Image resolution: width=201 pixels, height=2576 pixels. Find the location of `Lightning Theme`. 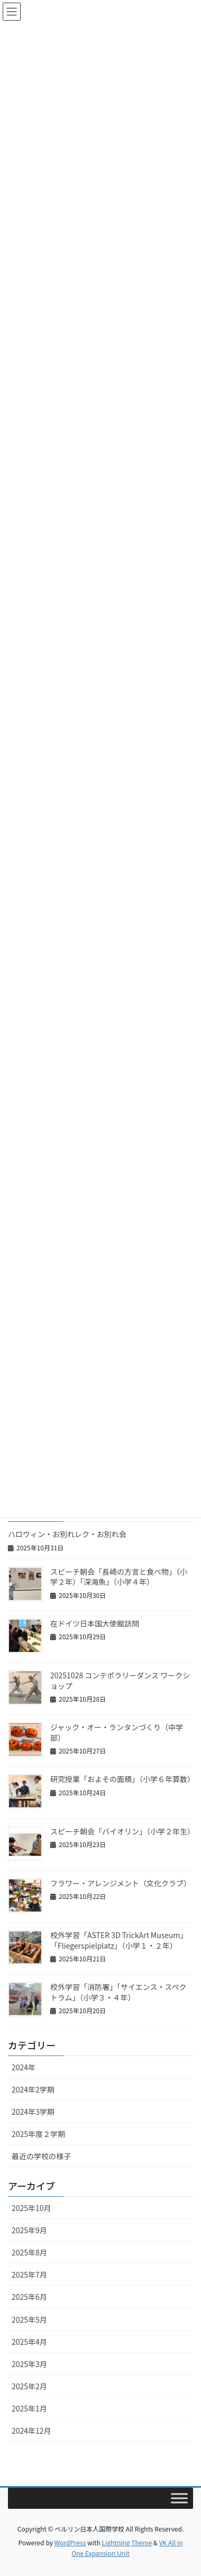

Lightning Theme is located at coordinates (127, 2542).